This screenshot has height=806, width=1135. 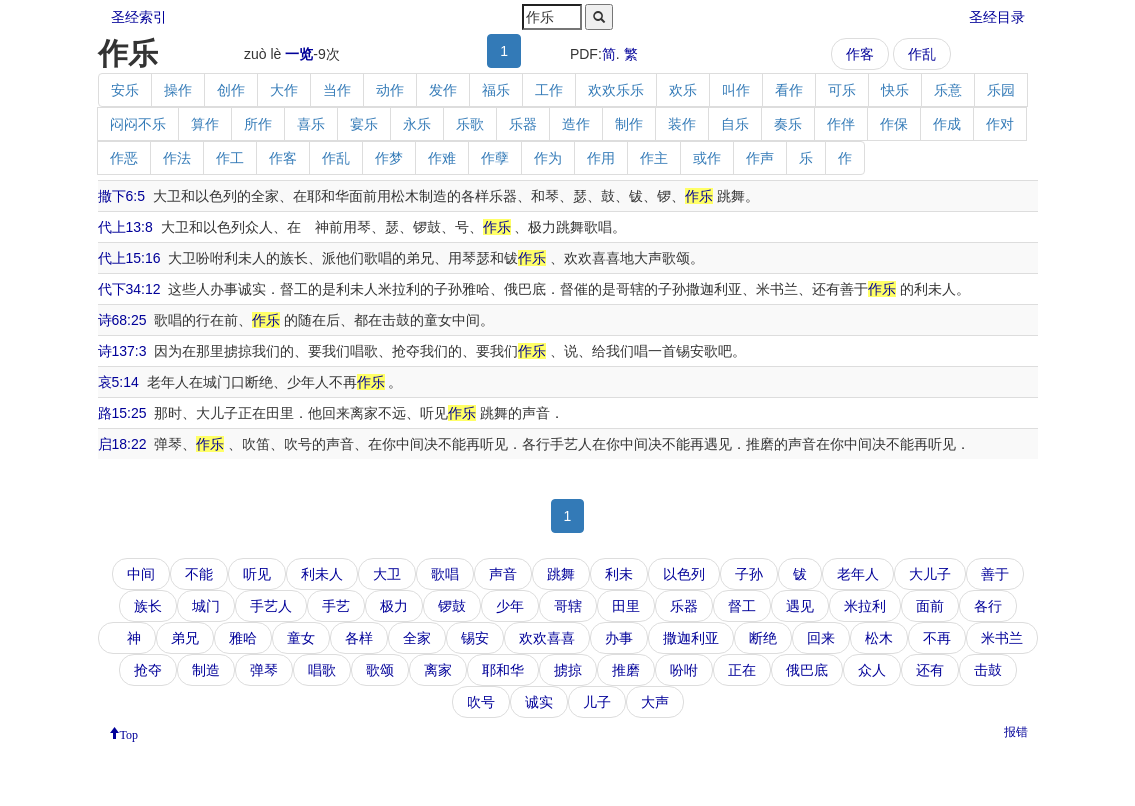 What do you see at coordinates (139, 17) in the screenshot?
I see `圣经索引` at bounding box center [139, 17].